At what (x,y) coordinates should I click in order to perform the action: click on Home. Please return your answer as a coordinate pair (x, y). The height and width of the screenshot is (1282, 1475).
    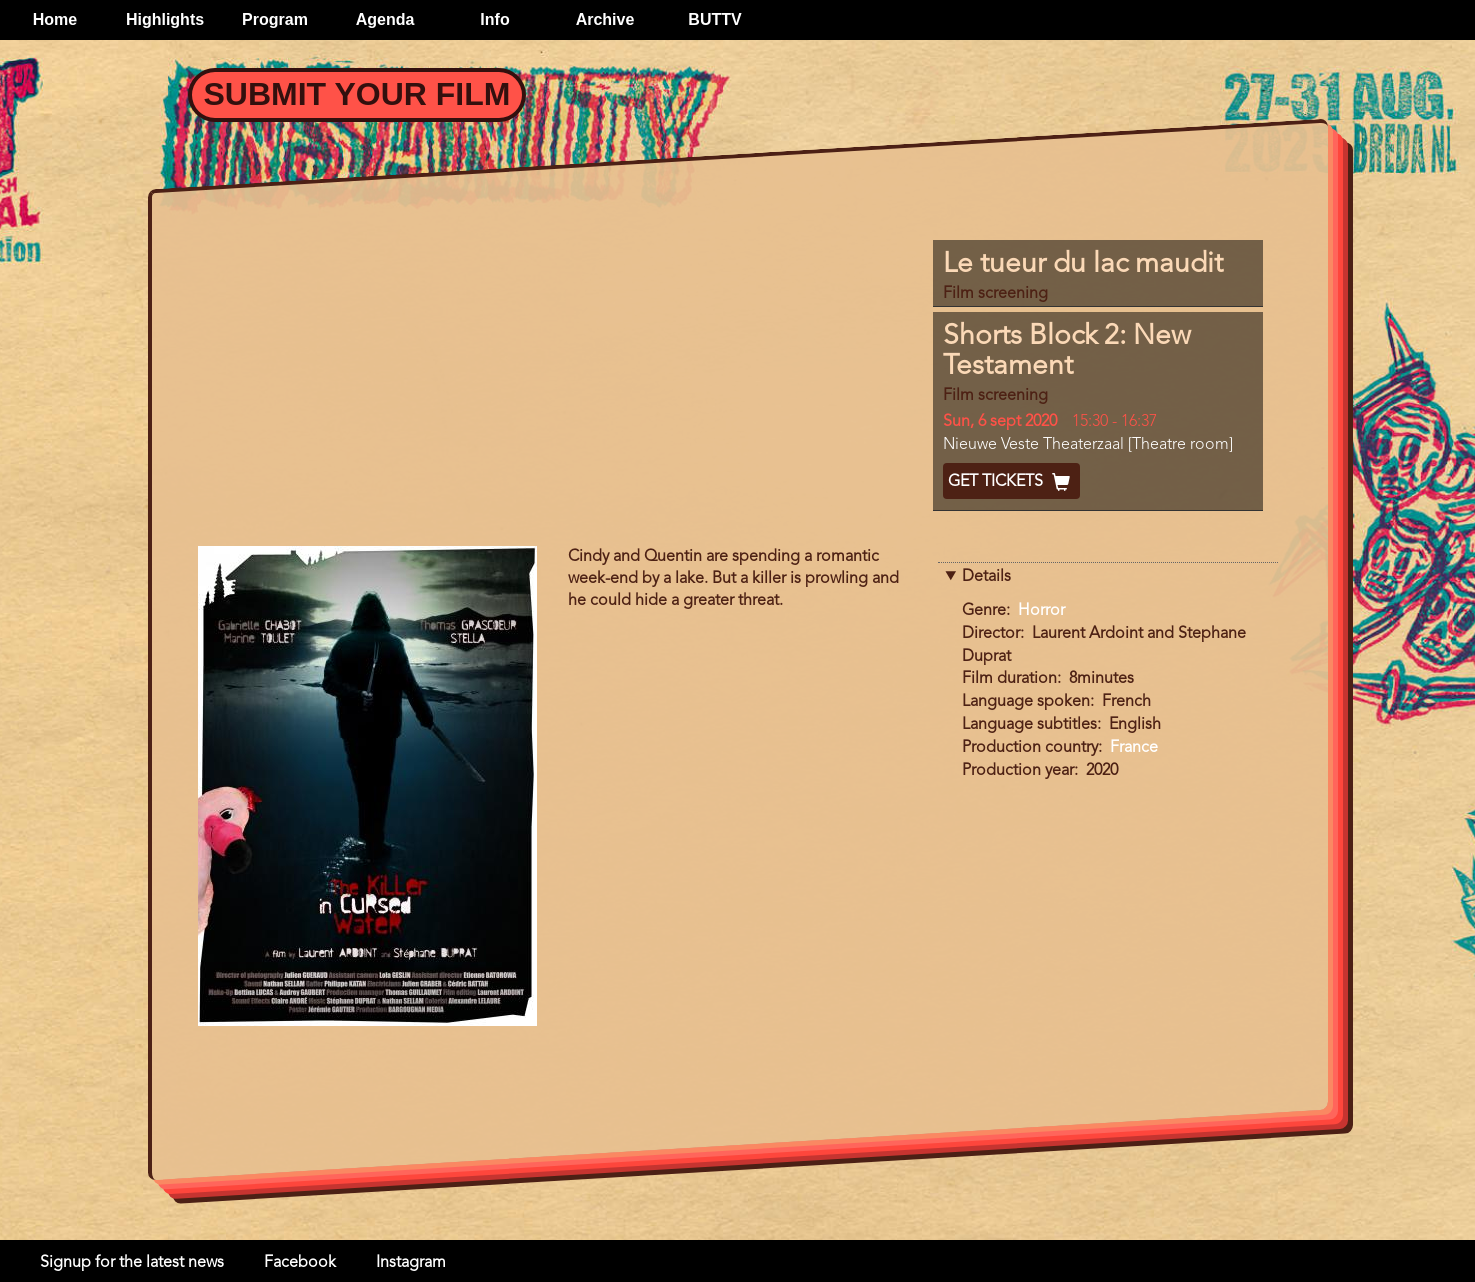
    Looking at the image, I should click on (55, 19).